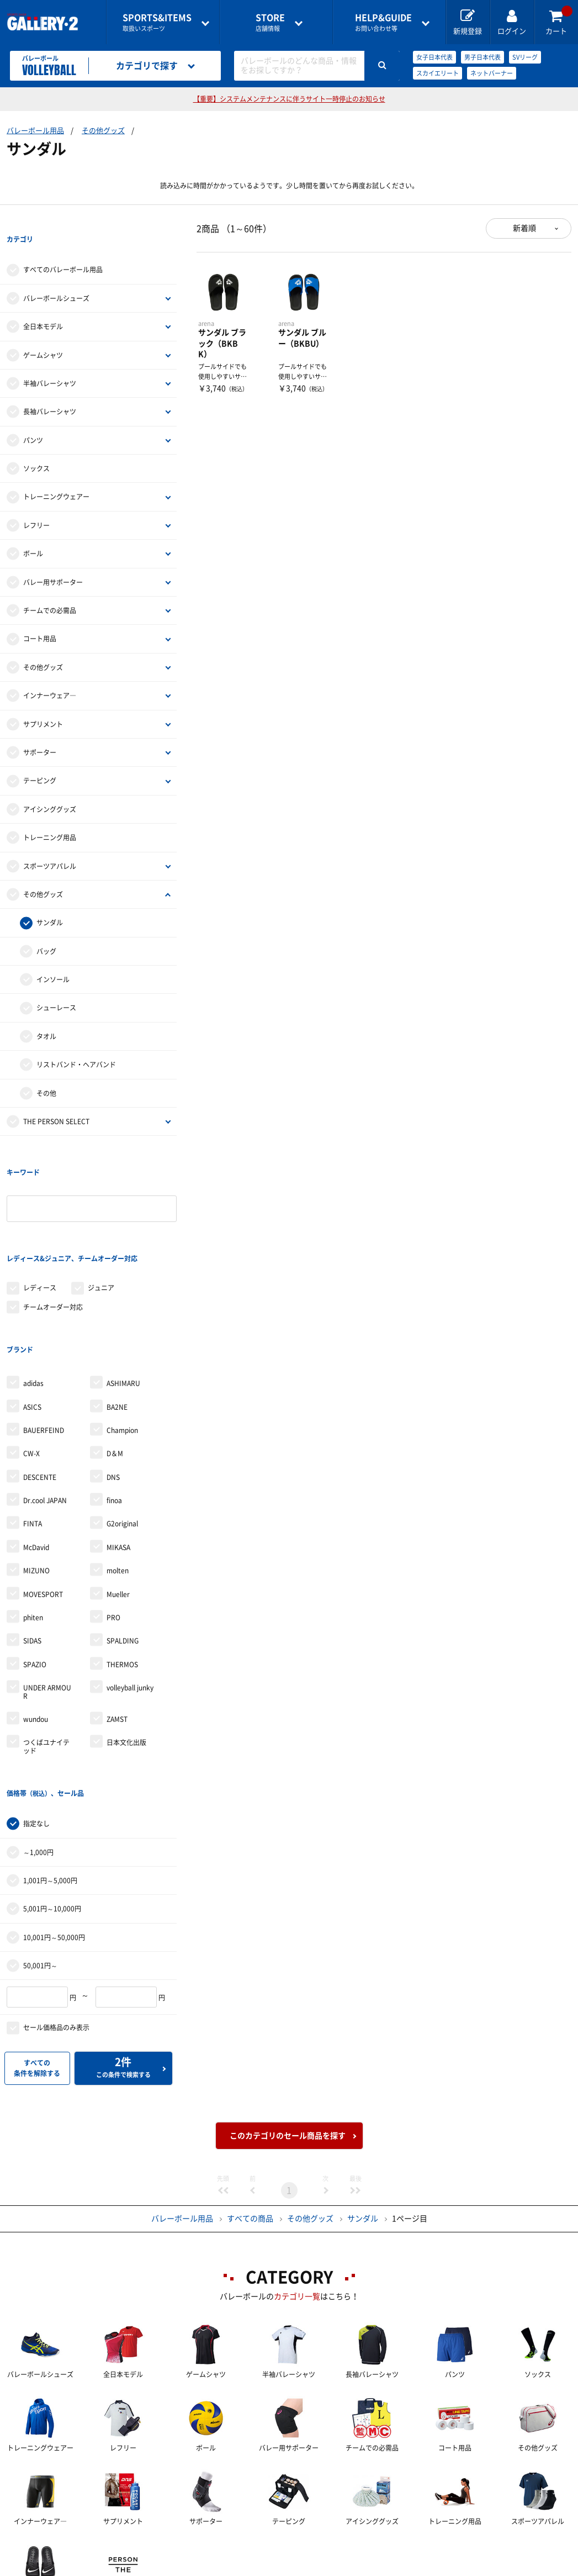 The width and height of the screenshot is (578, 2576). What do you see at coordinates (56, 985) in the screenshot?
I see `シューレース` at bounding box center [56, 985].